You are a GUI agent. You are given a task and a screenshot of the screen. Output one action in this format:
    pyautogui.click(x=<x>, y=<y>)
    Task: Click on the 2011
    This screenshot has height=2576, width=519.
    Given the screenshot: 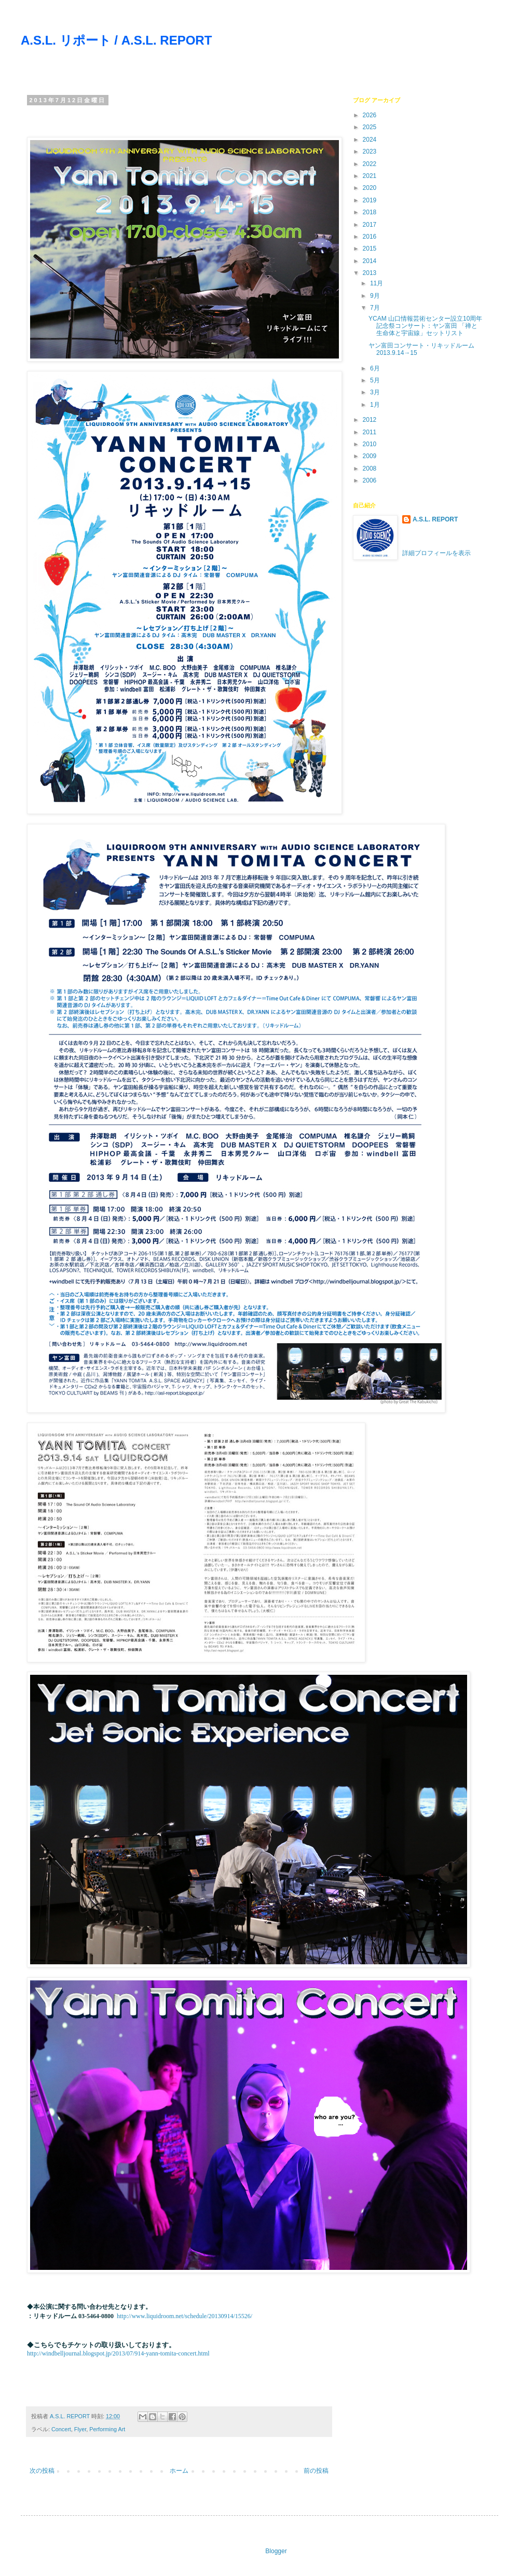 What is the action you would take?
    pyautogui.click(x=370, y=432)
    